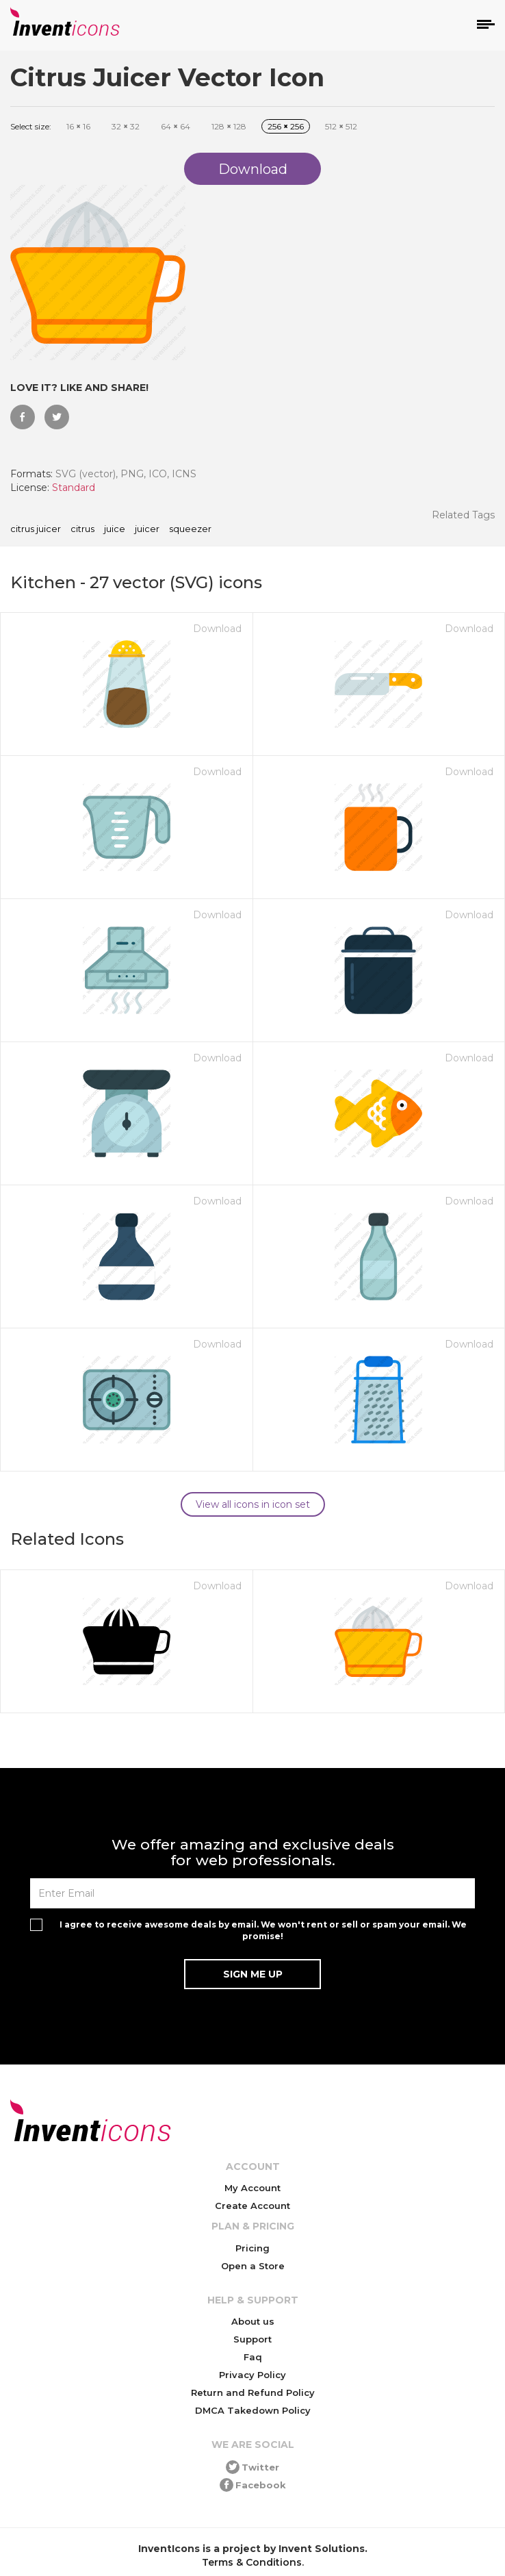 The width and height of the screenshot is (505, 2576). Describe the element at coordinates (126, 126) in the screenshot. I see `32 32` at that location.